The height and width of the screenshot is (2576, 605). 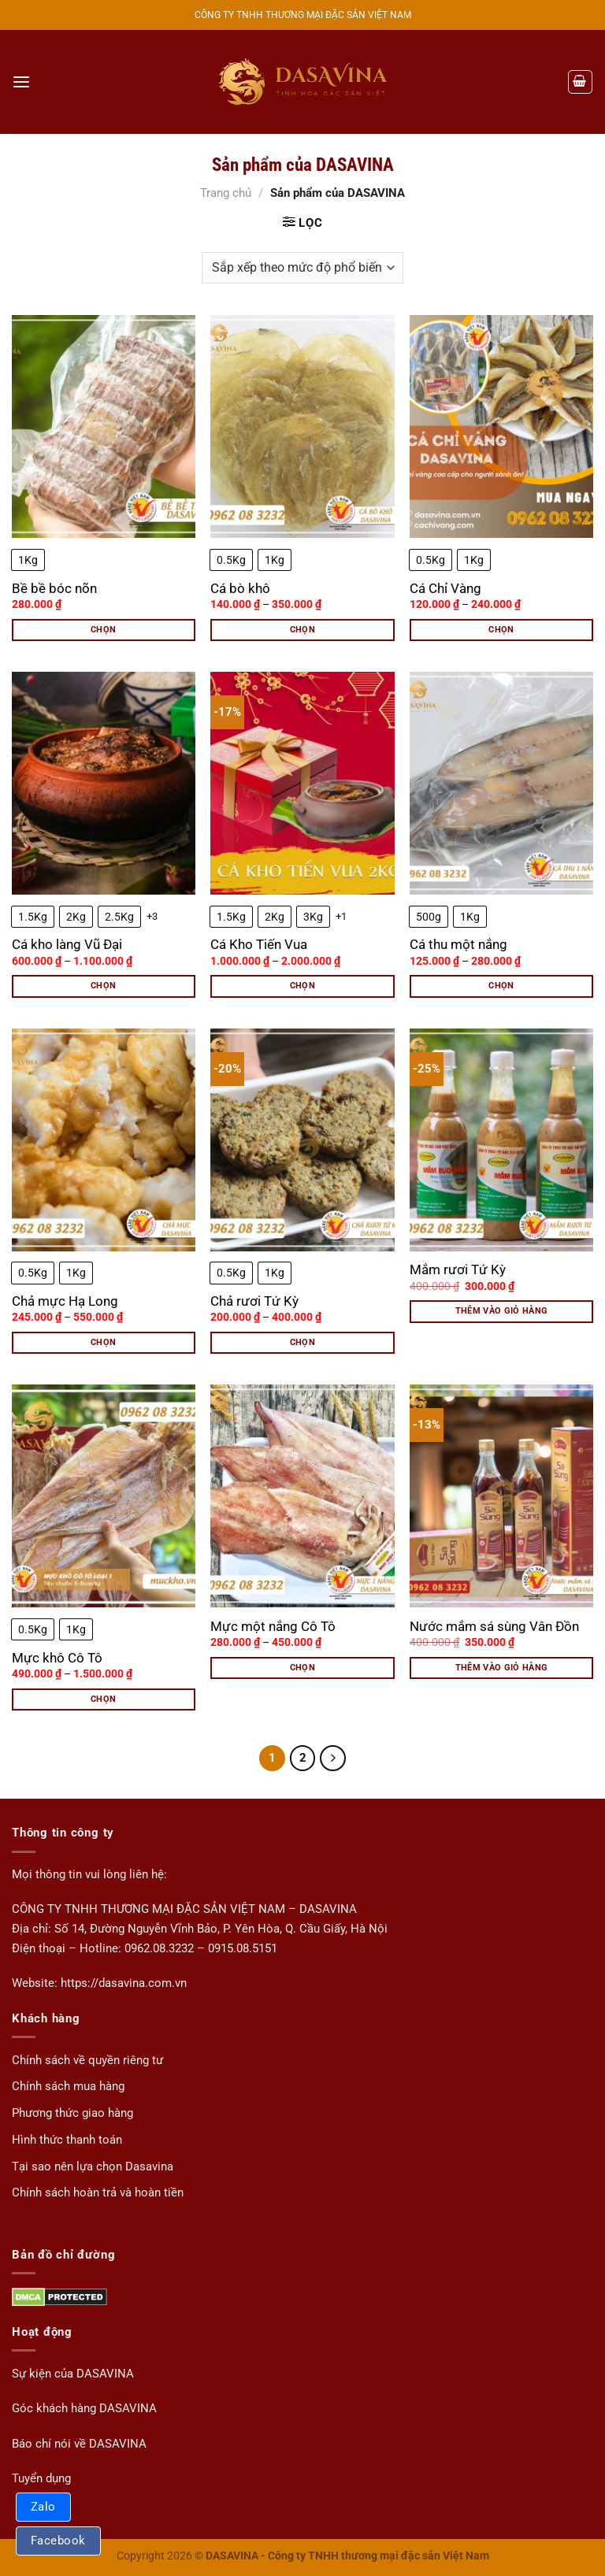 I want to click on https://dasavina.com.vn, so click(x=124, y=1982).